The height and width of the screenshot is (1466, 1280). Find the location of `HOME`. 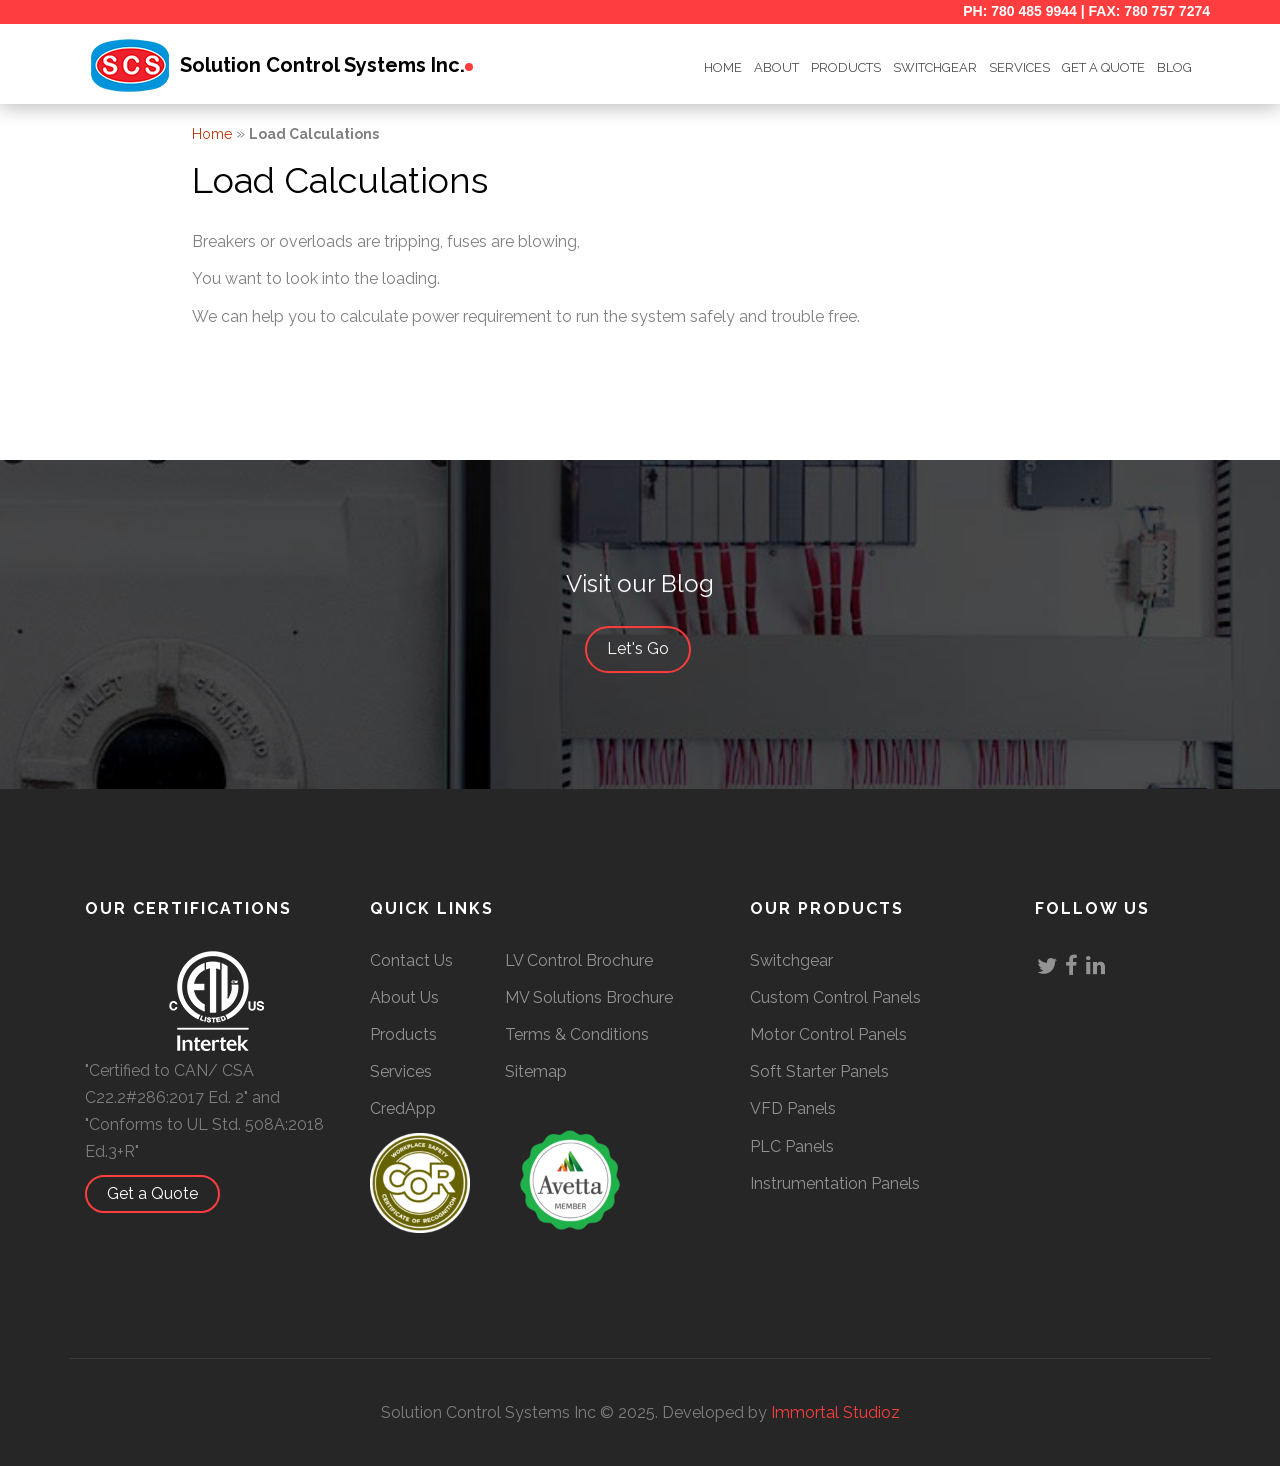

HOME is located at coordinates (723, 67).